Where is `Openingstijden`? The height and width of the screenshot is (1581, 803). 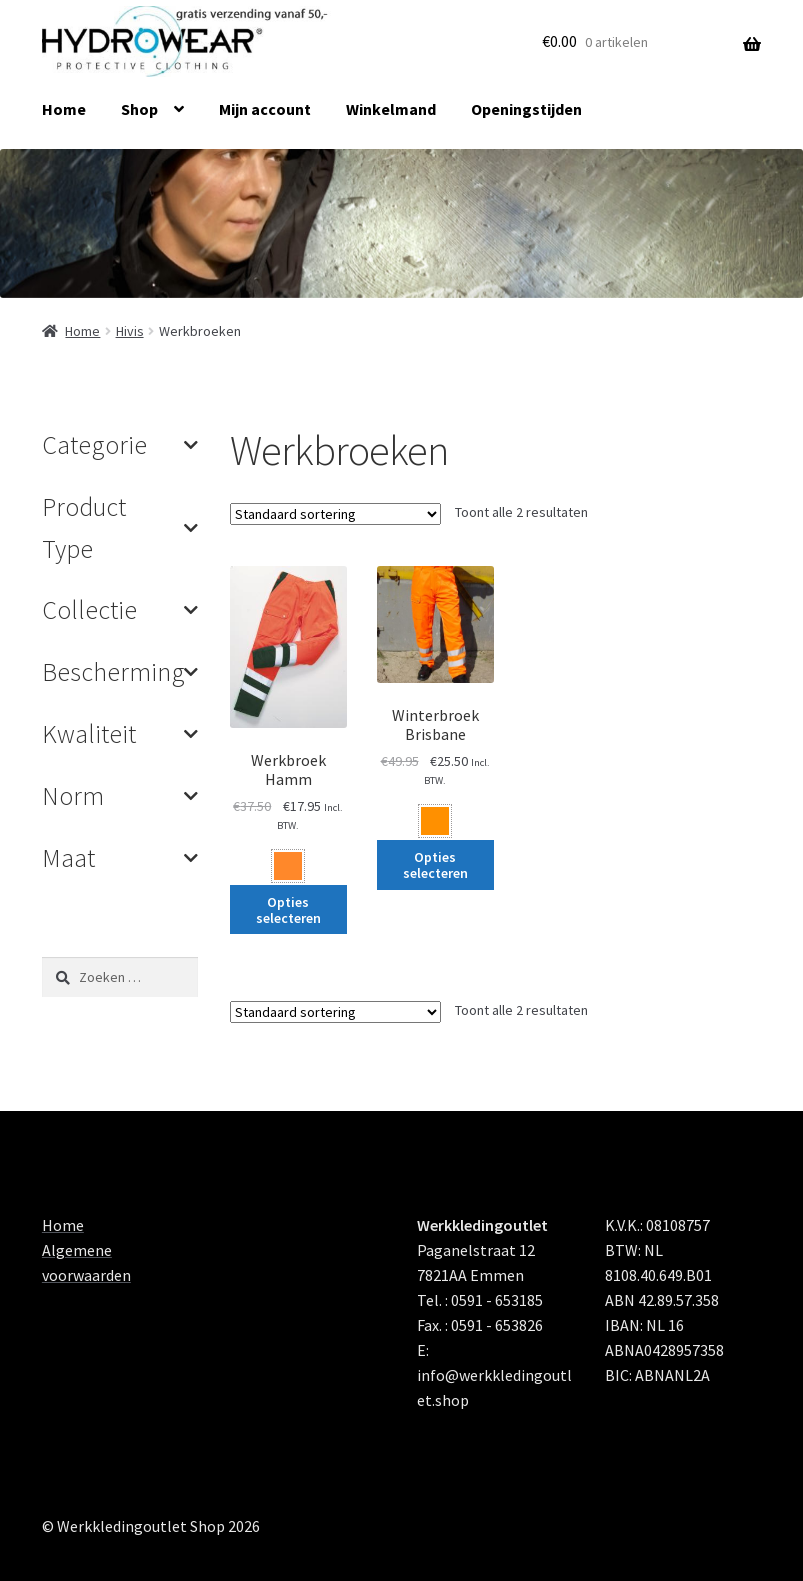 Openingstijden is located at coordinates (526, 109).